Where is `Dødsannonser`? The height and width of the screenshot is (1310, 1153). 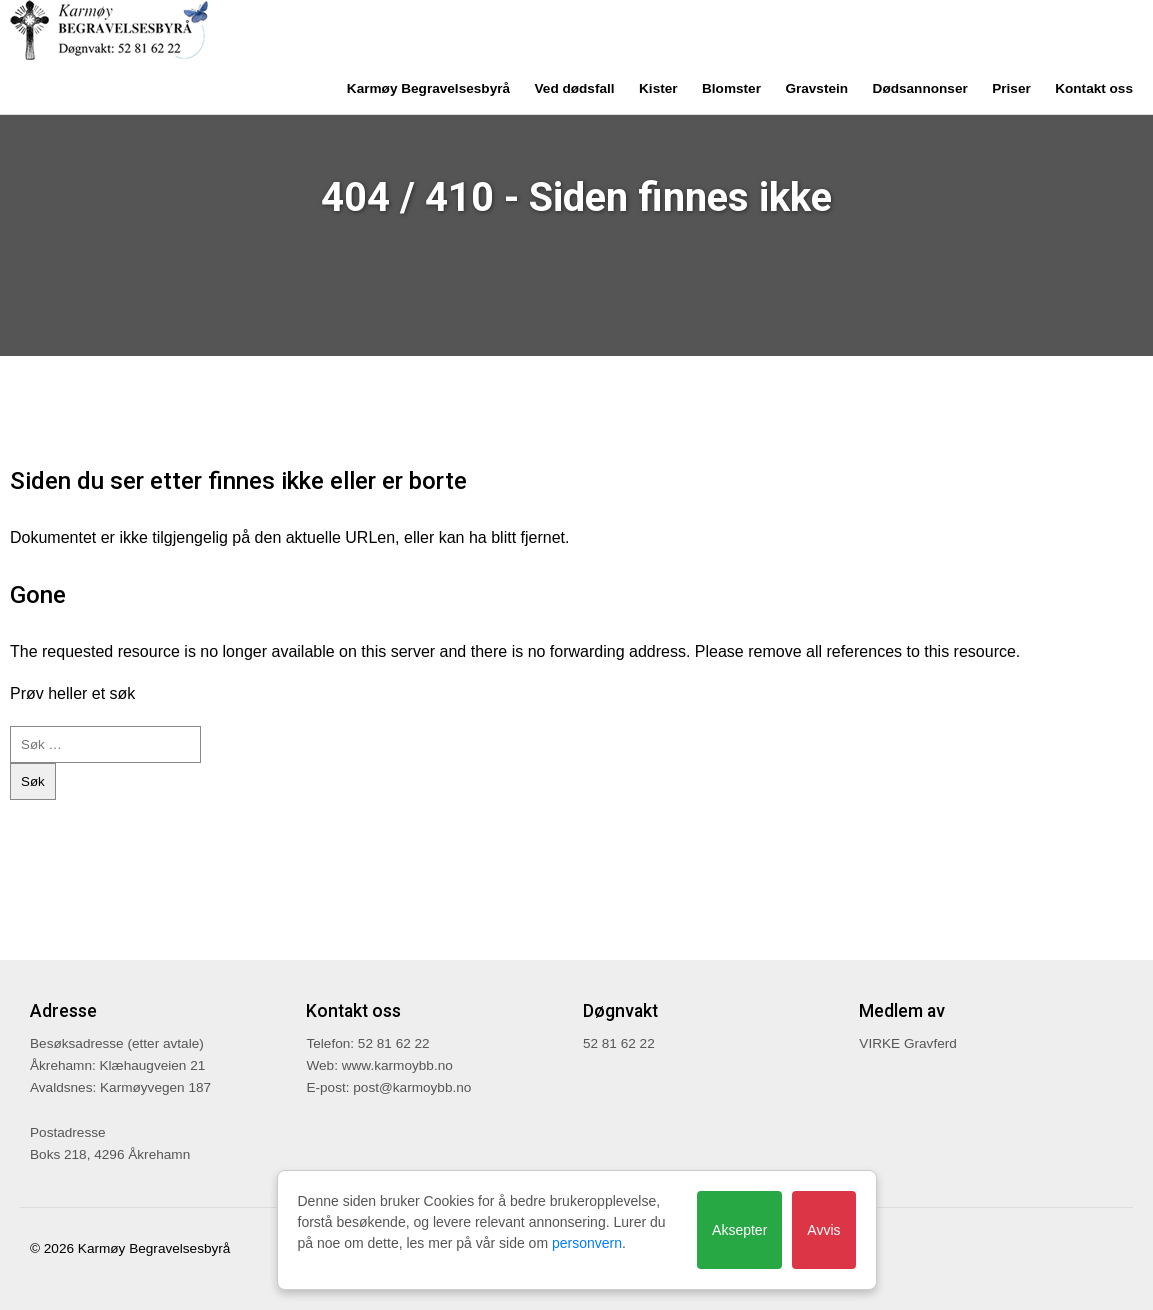
Dødsannonser is located at coordinates (920, 88).